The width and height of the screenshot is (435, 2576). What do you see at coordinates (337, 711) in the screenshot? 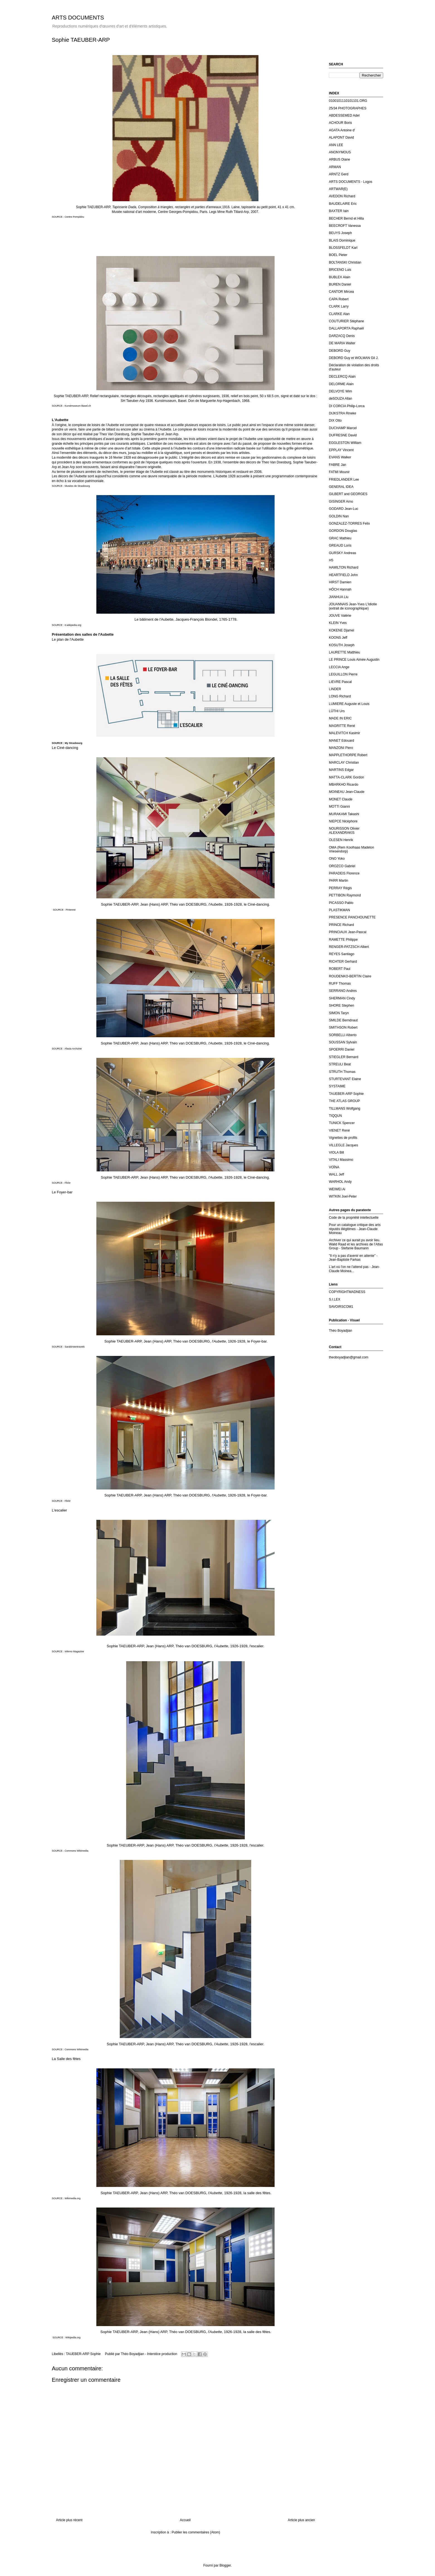
I see `LÜTHI Urs` at bounding box center [337, 711].